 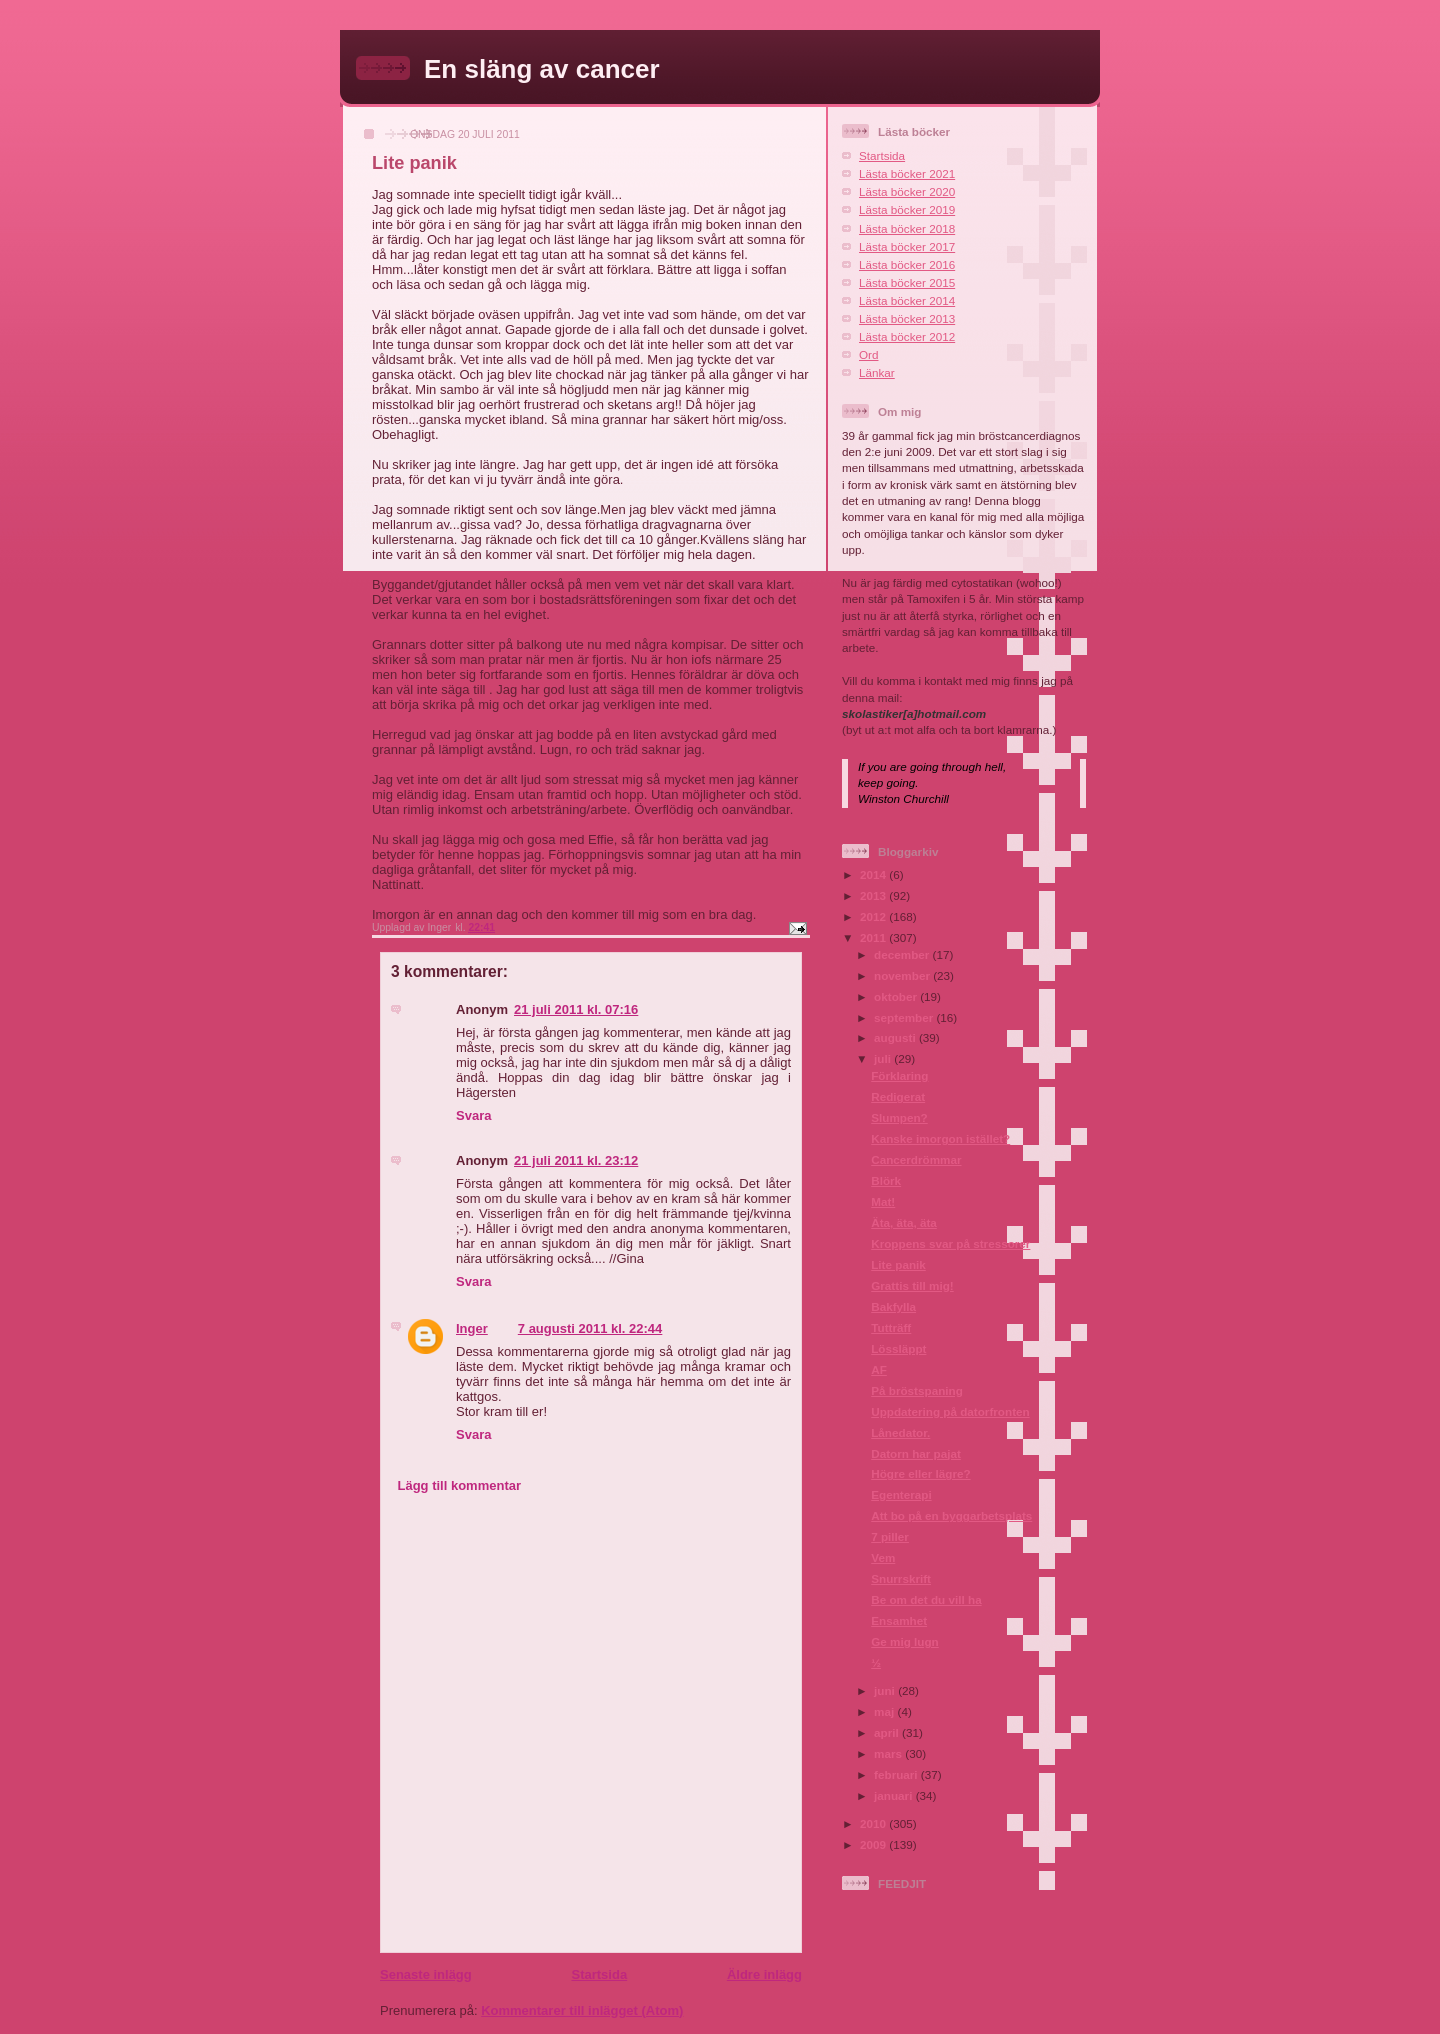 What do you see at coordinates (472, 1328) in the screenshot?
I see `Inger` at bounding box center [472, 1328].